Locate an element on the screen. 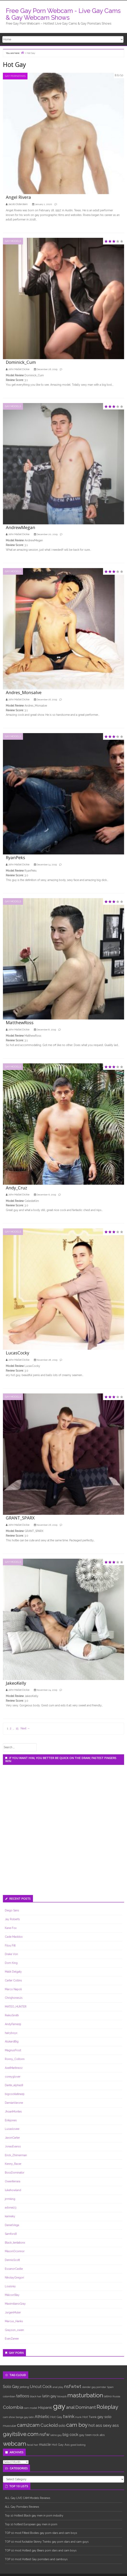  jerking is located at coordinates (24, 2387).